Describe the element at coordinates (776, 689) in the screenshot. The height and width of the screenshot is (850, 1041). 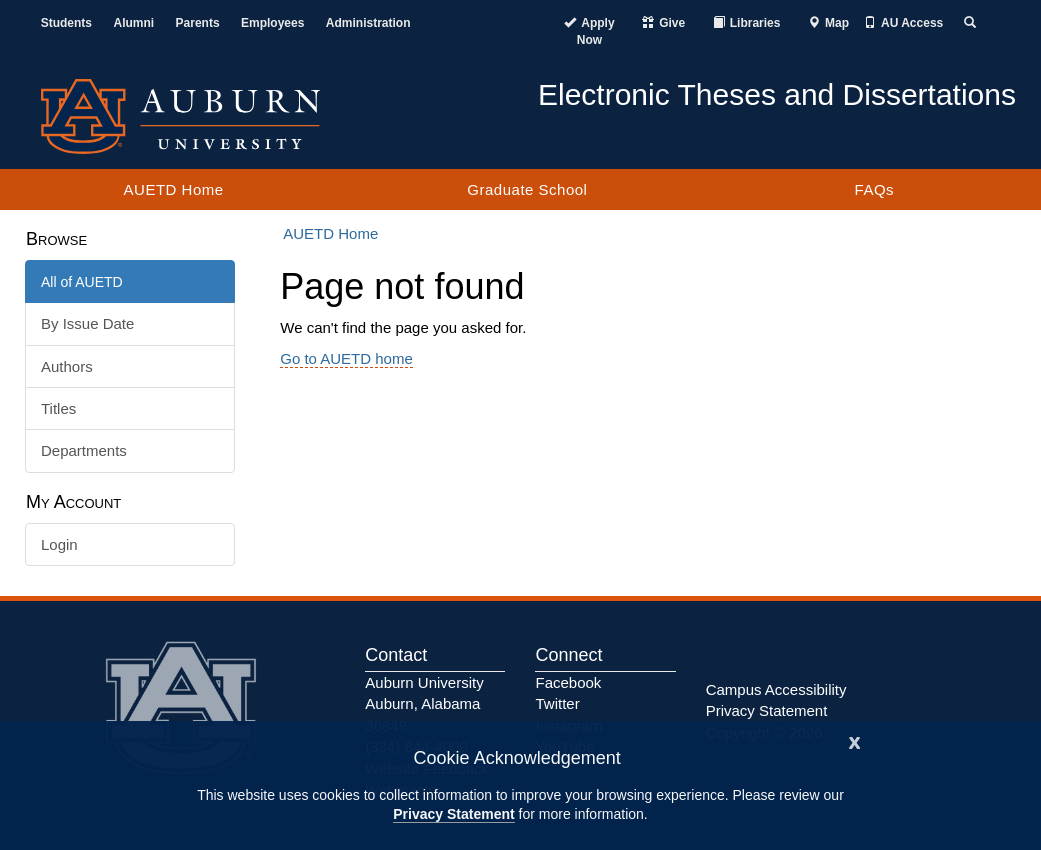
I see `Campus Accessibility` at that location.